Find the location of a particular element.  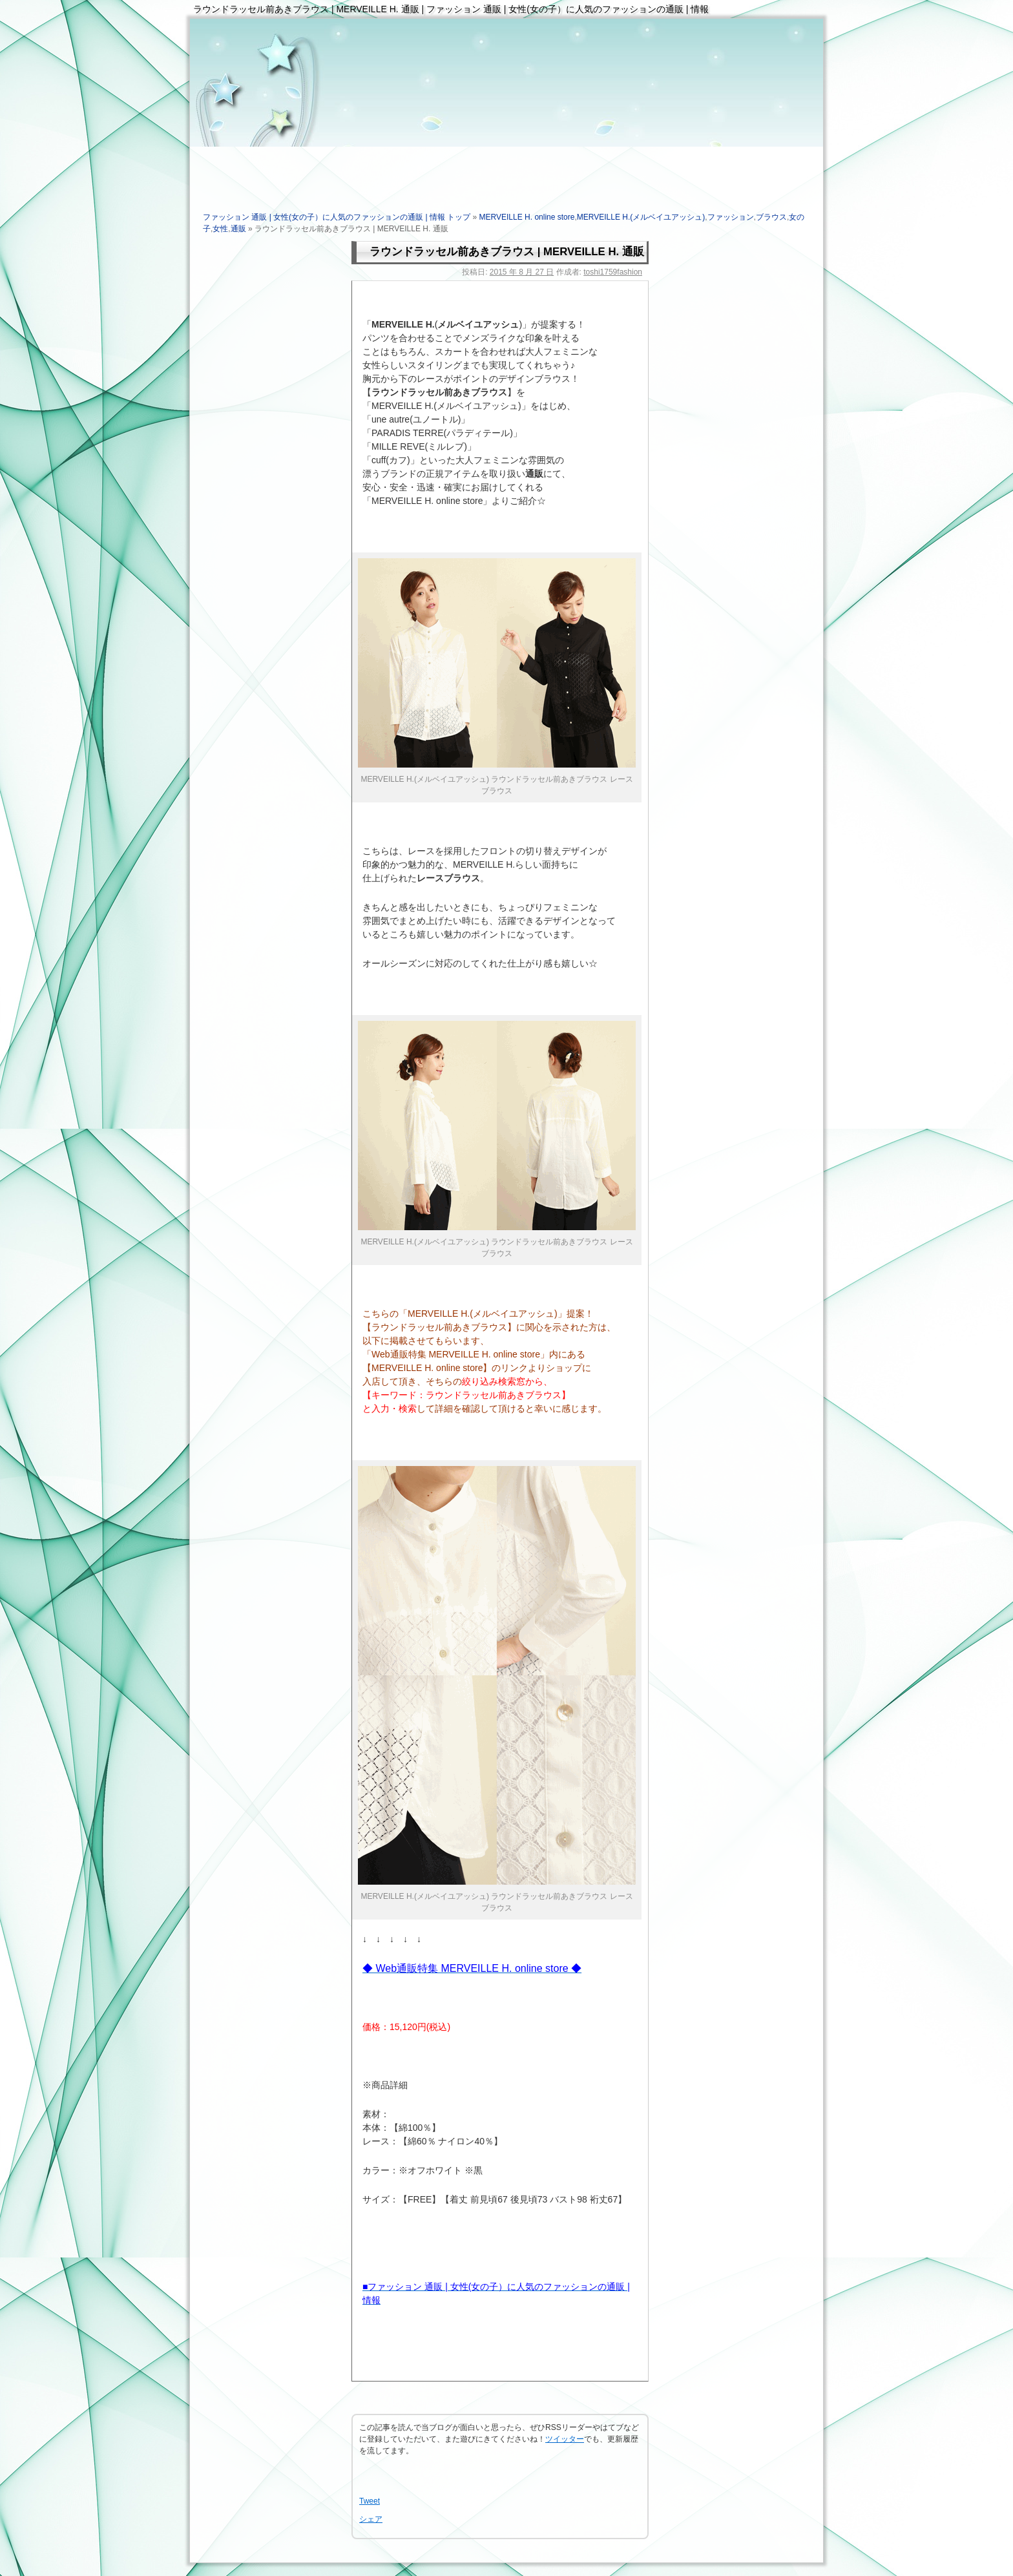

toshi1759fashion is located at coordinates (612, 272).